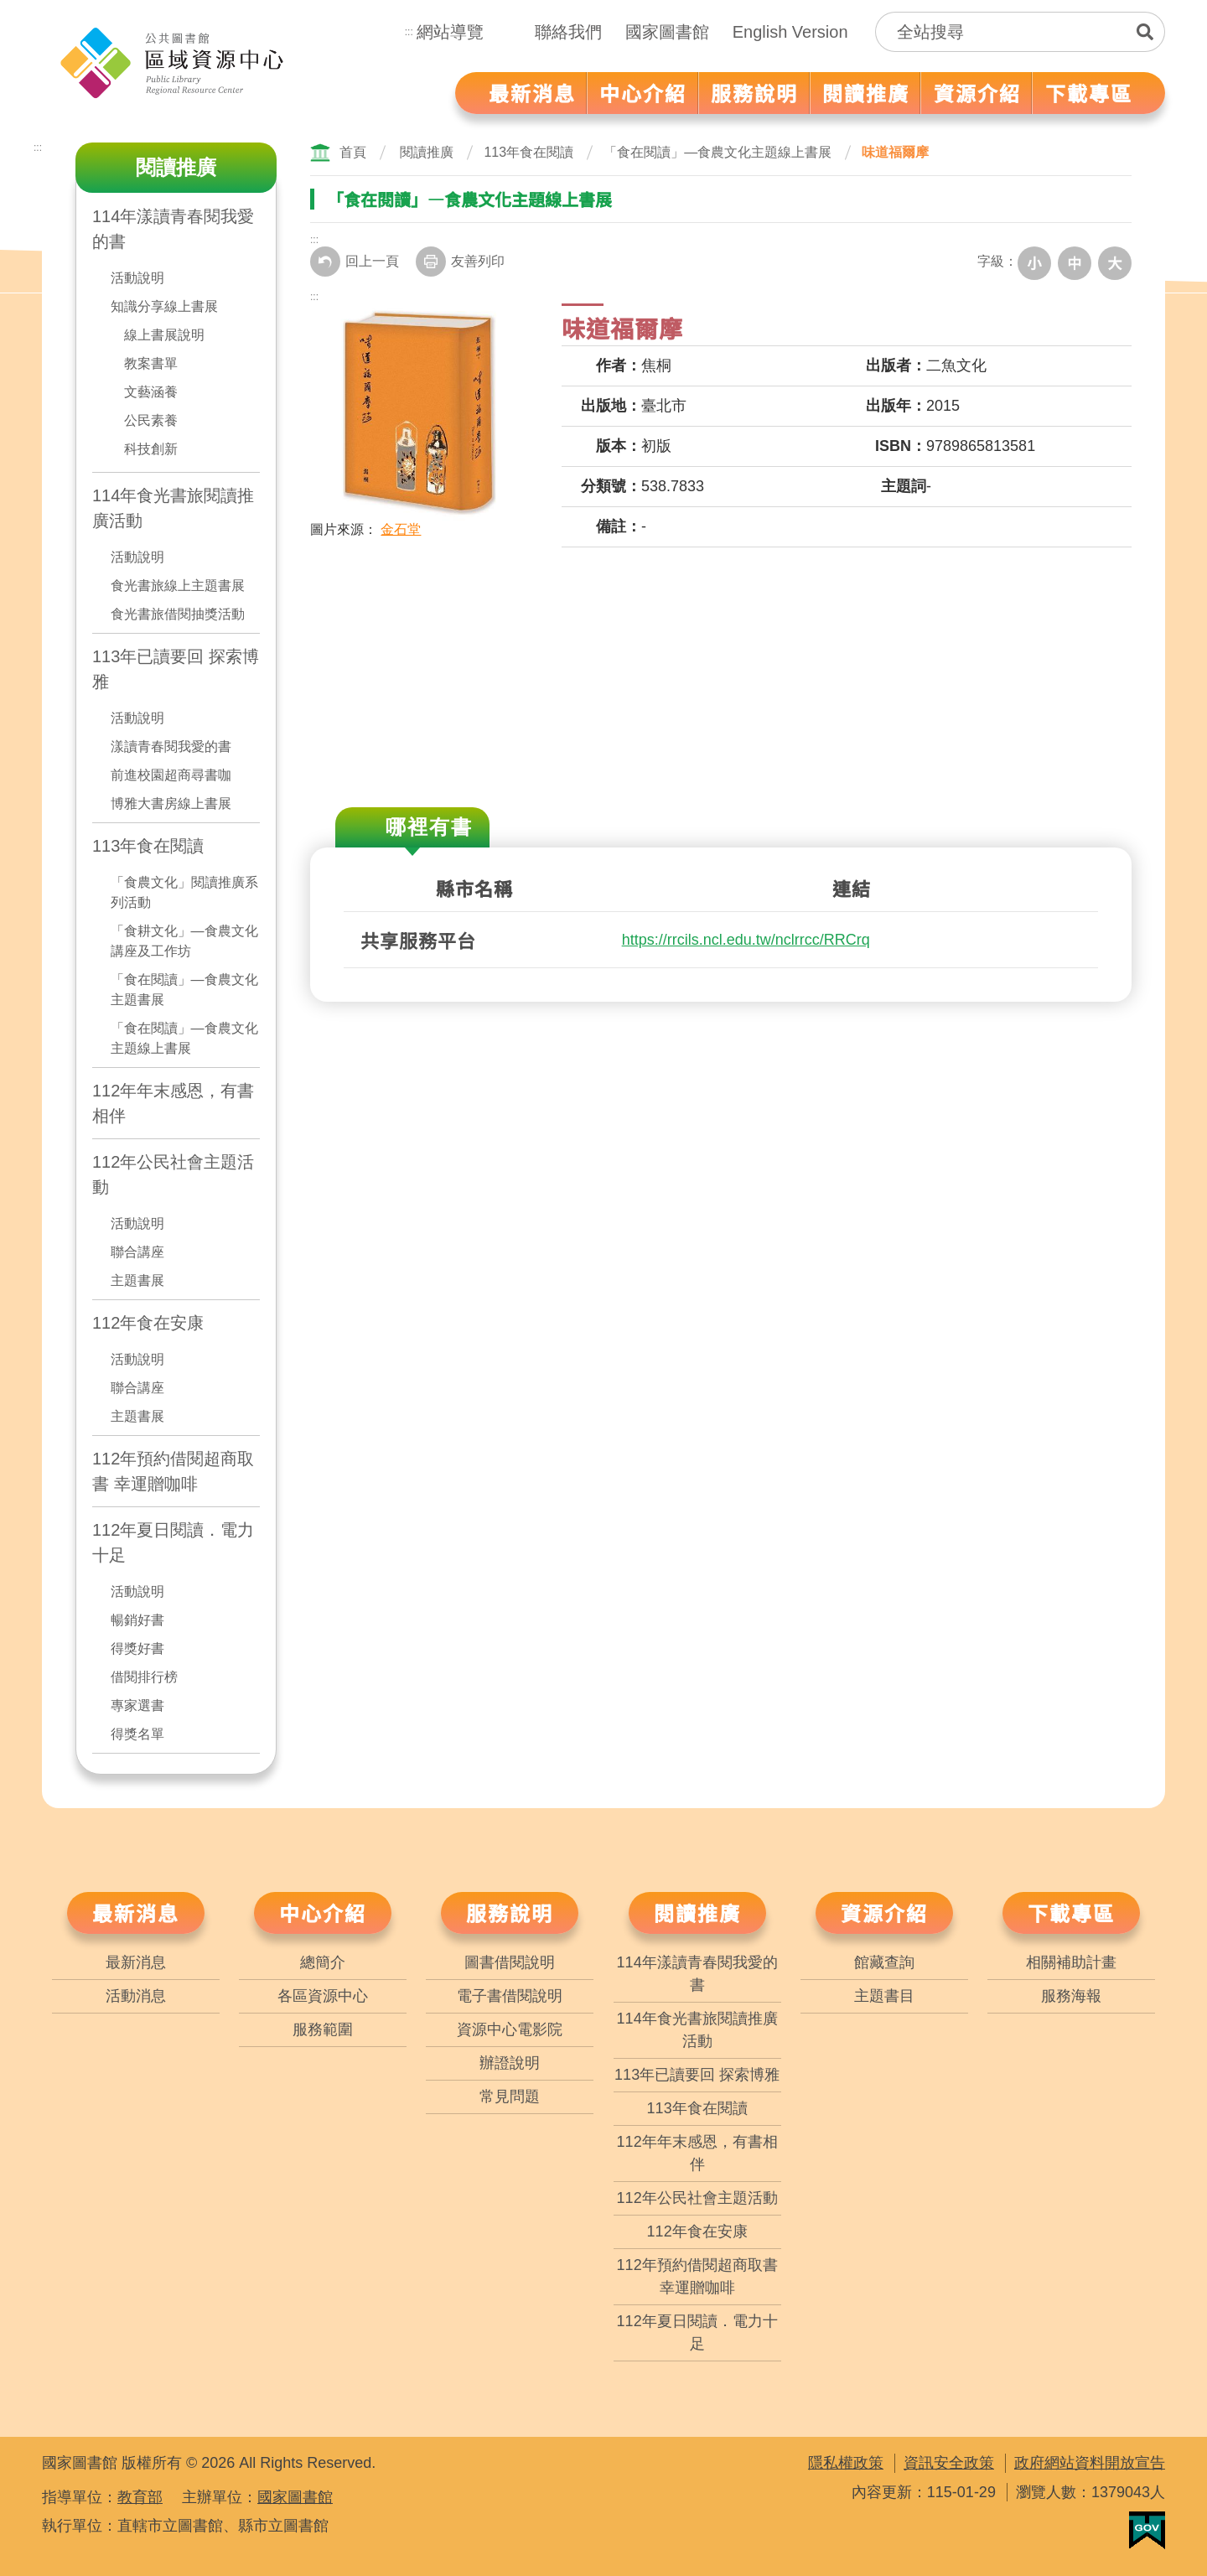 The width and height of the screenshot is (1207, 2576). I want to click on 「食耕文化」—食農文化講座及工作坊, so click(184, 941).